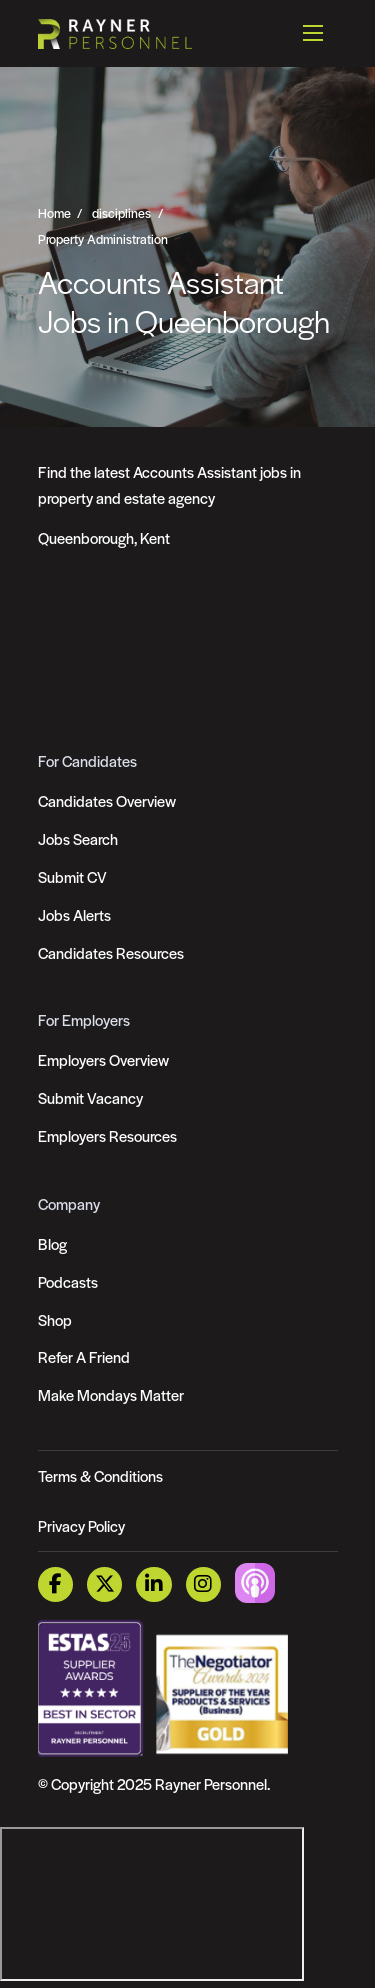 This screenshot has height=1988, width=375. What do you see at coordinates (121, 212) in the screenshot?
I see `disciplines` at bounding box center [121, 212].